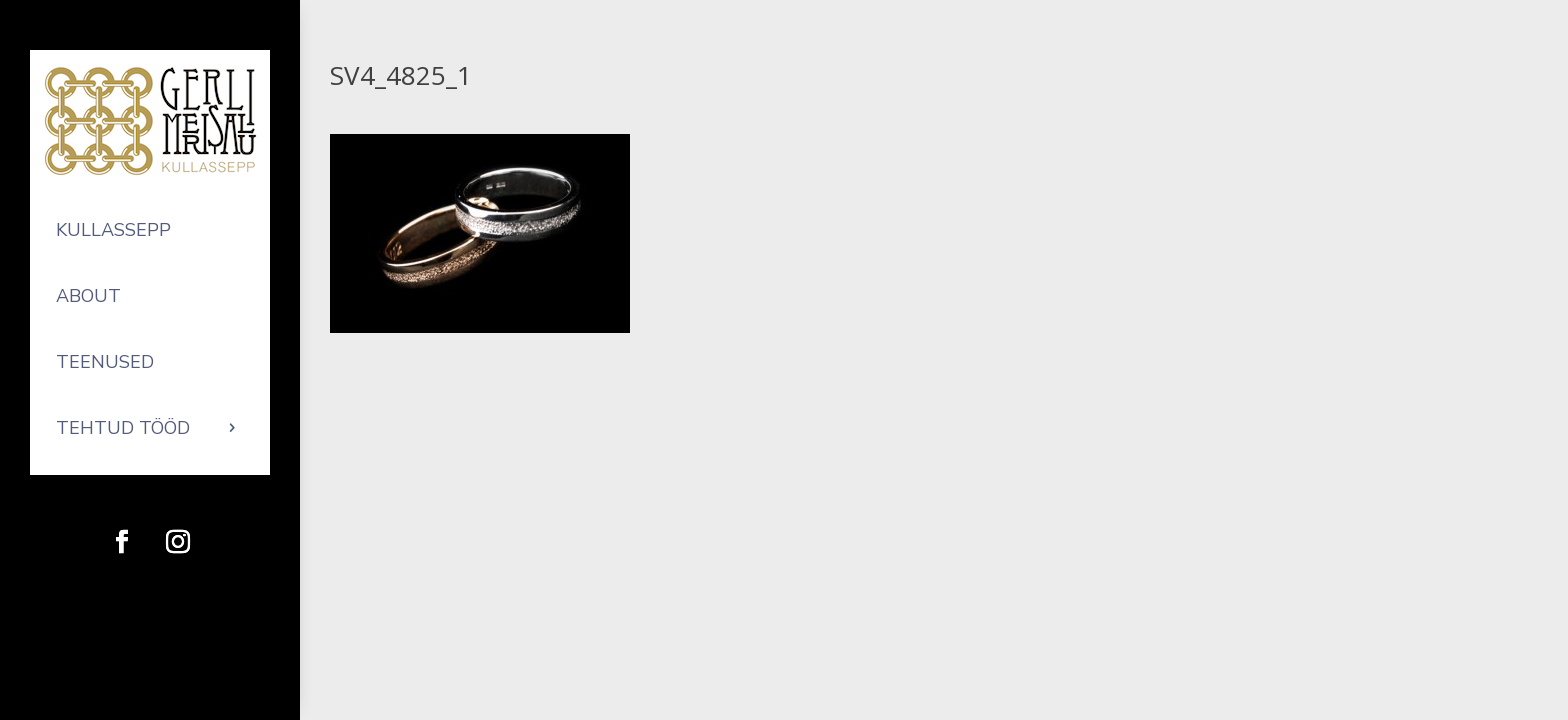  Describe the element at coordinates (105, 362) in the screenshot. I see `Teenused` at that location.